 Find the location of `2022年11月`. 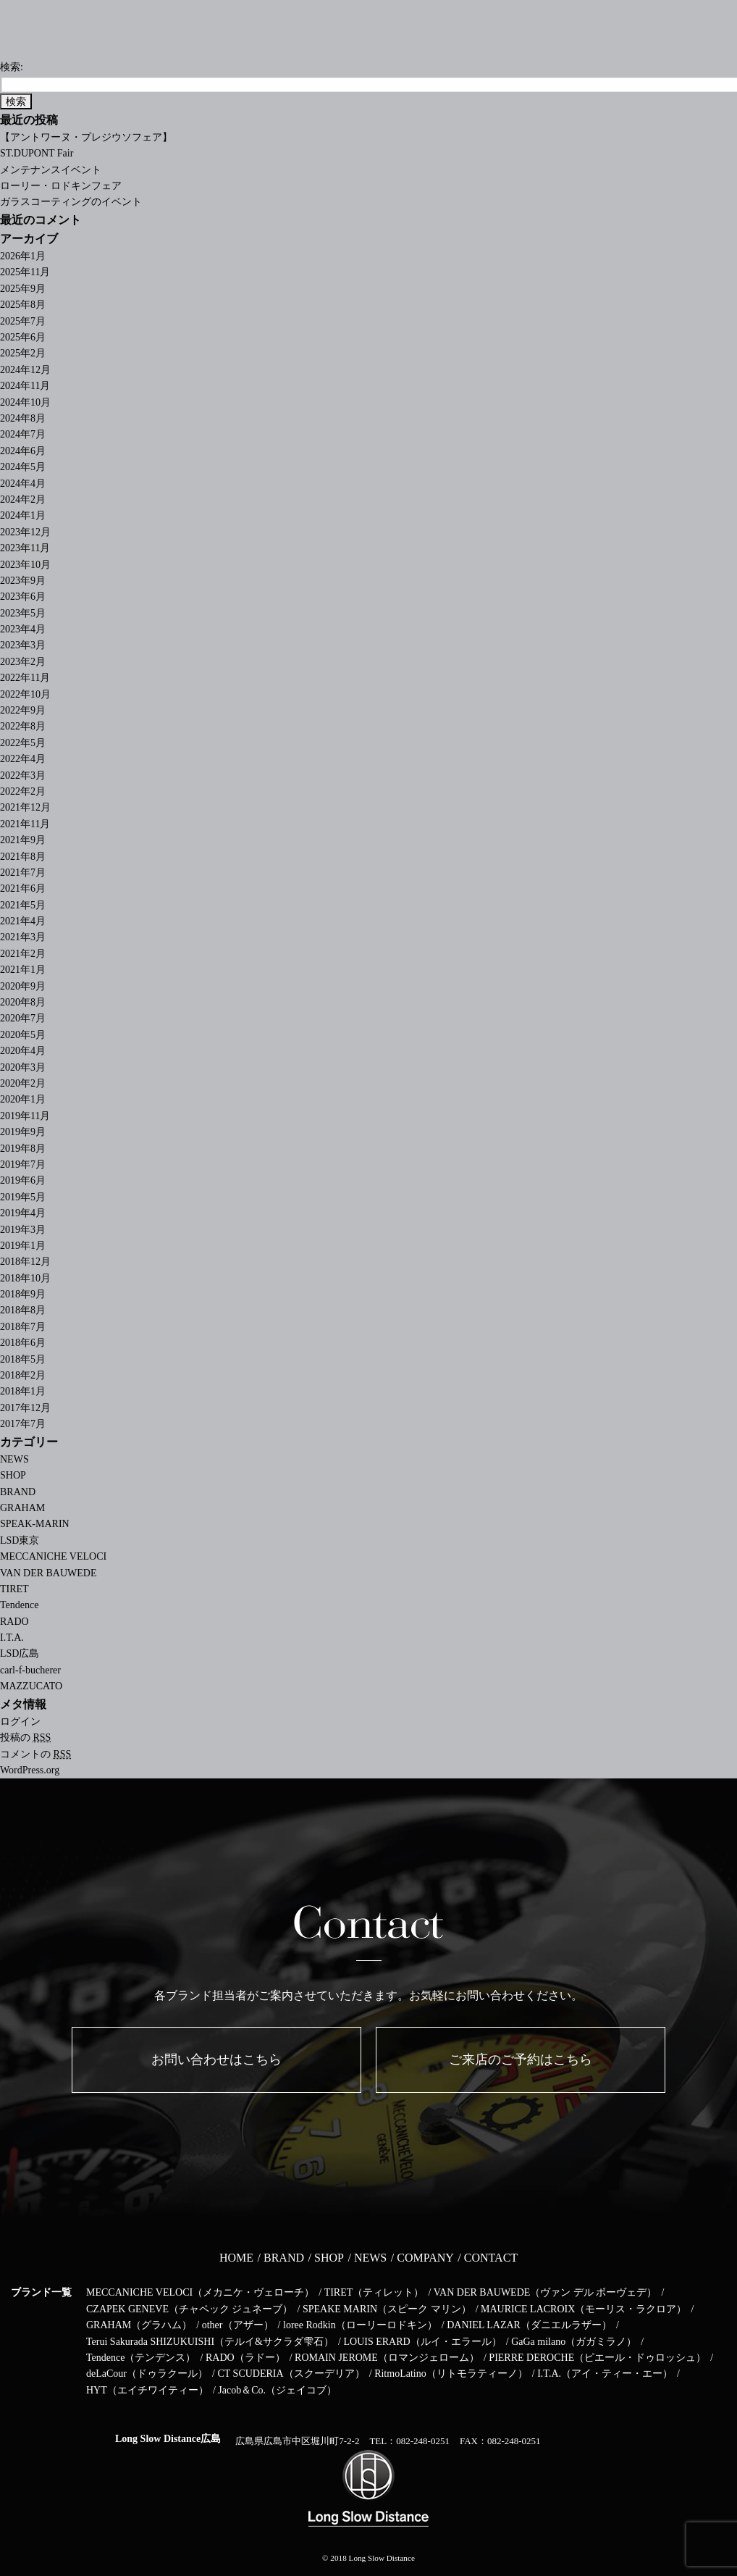

2022年11月 is located at coordinates (25, 677).